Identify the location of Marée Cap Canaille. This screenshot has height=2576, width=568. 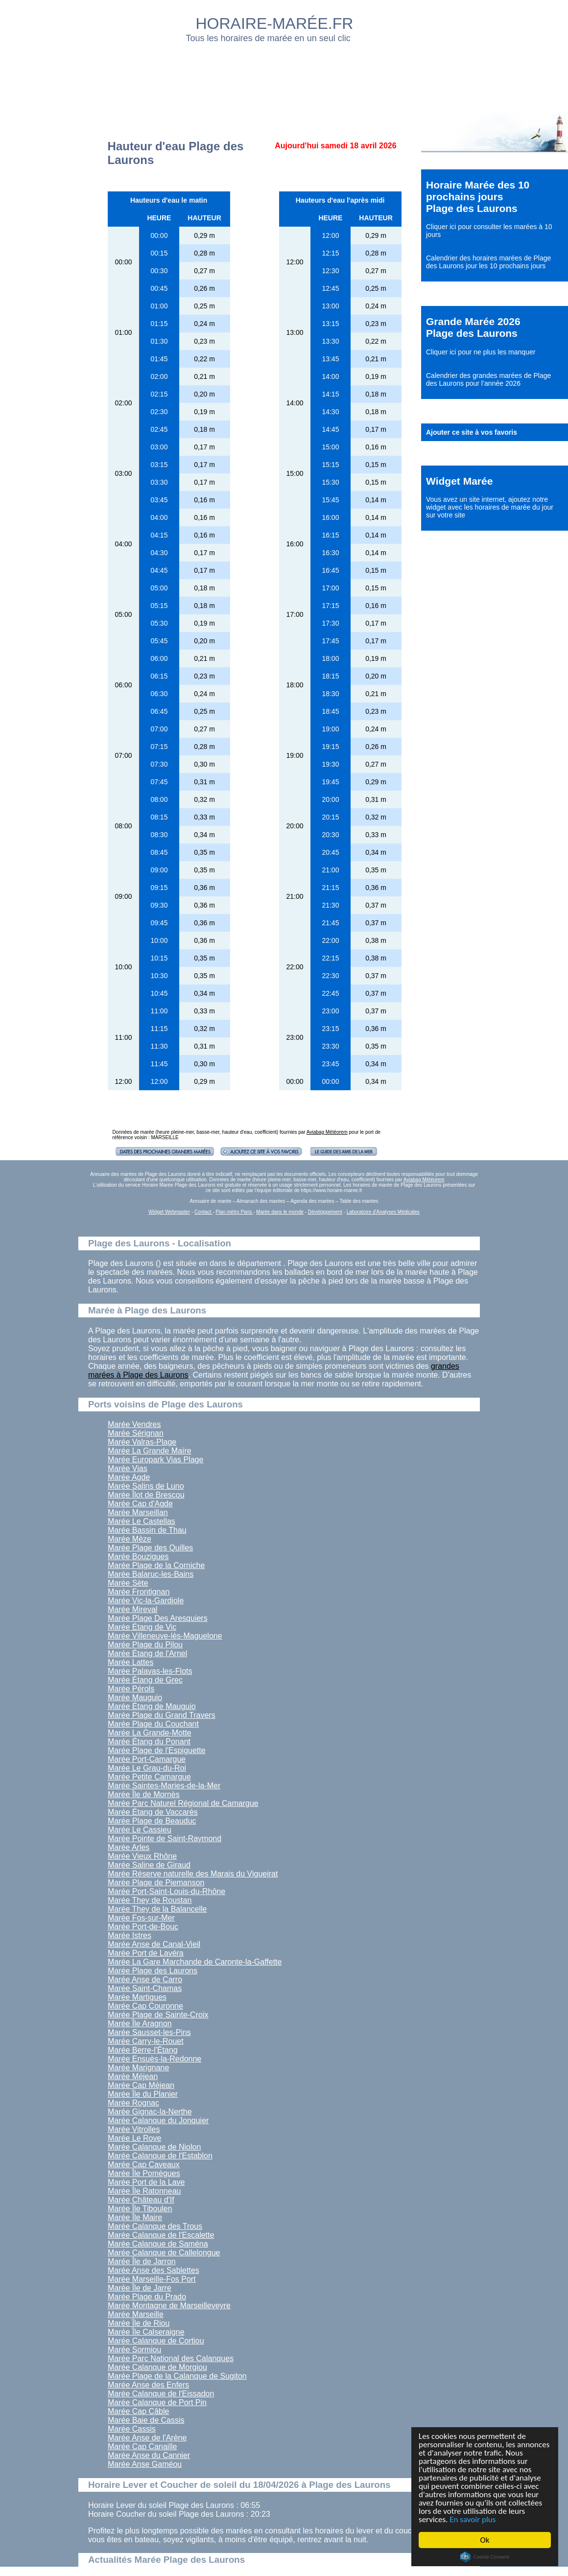
(142, 2446).